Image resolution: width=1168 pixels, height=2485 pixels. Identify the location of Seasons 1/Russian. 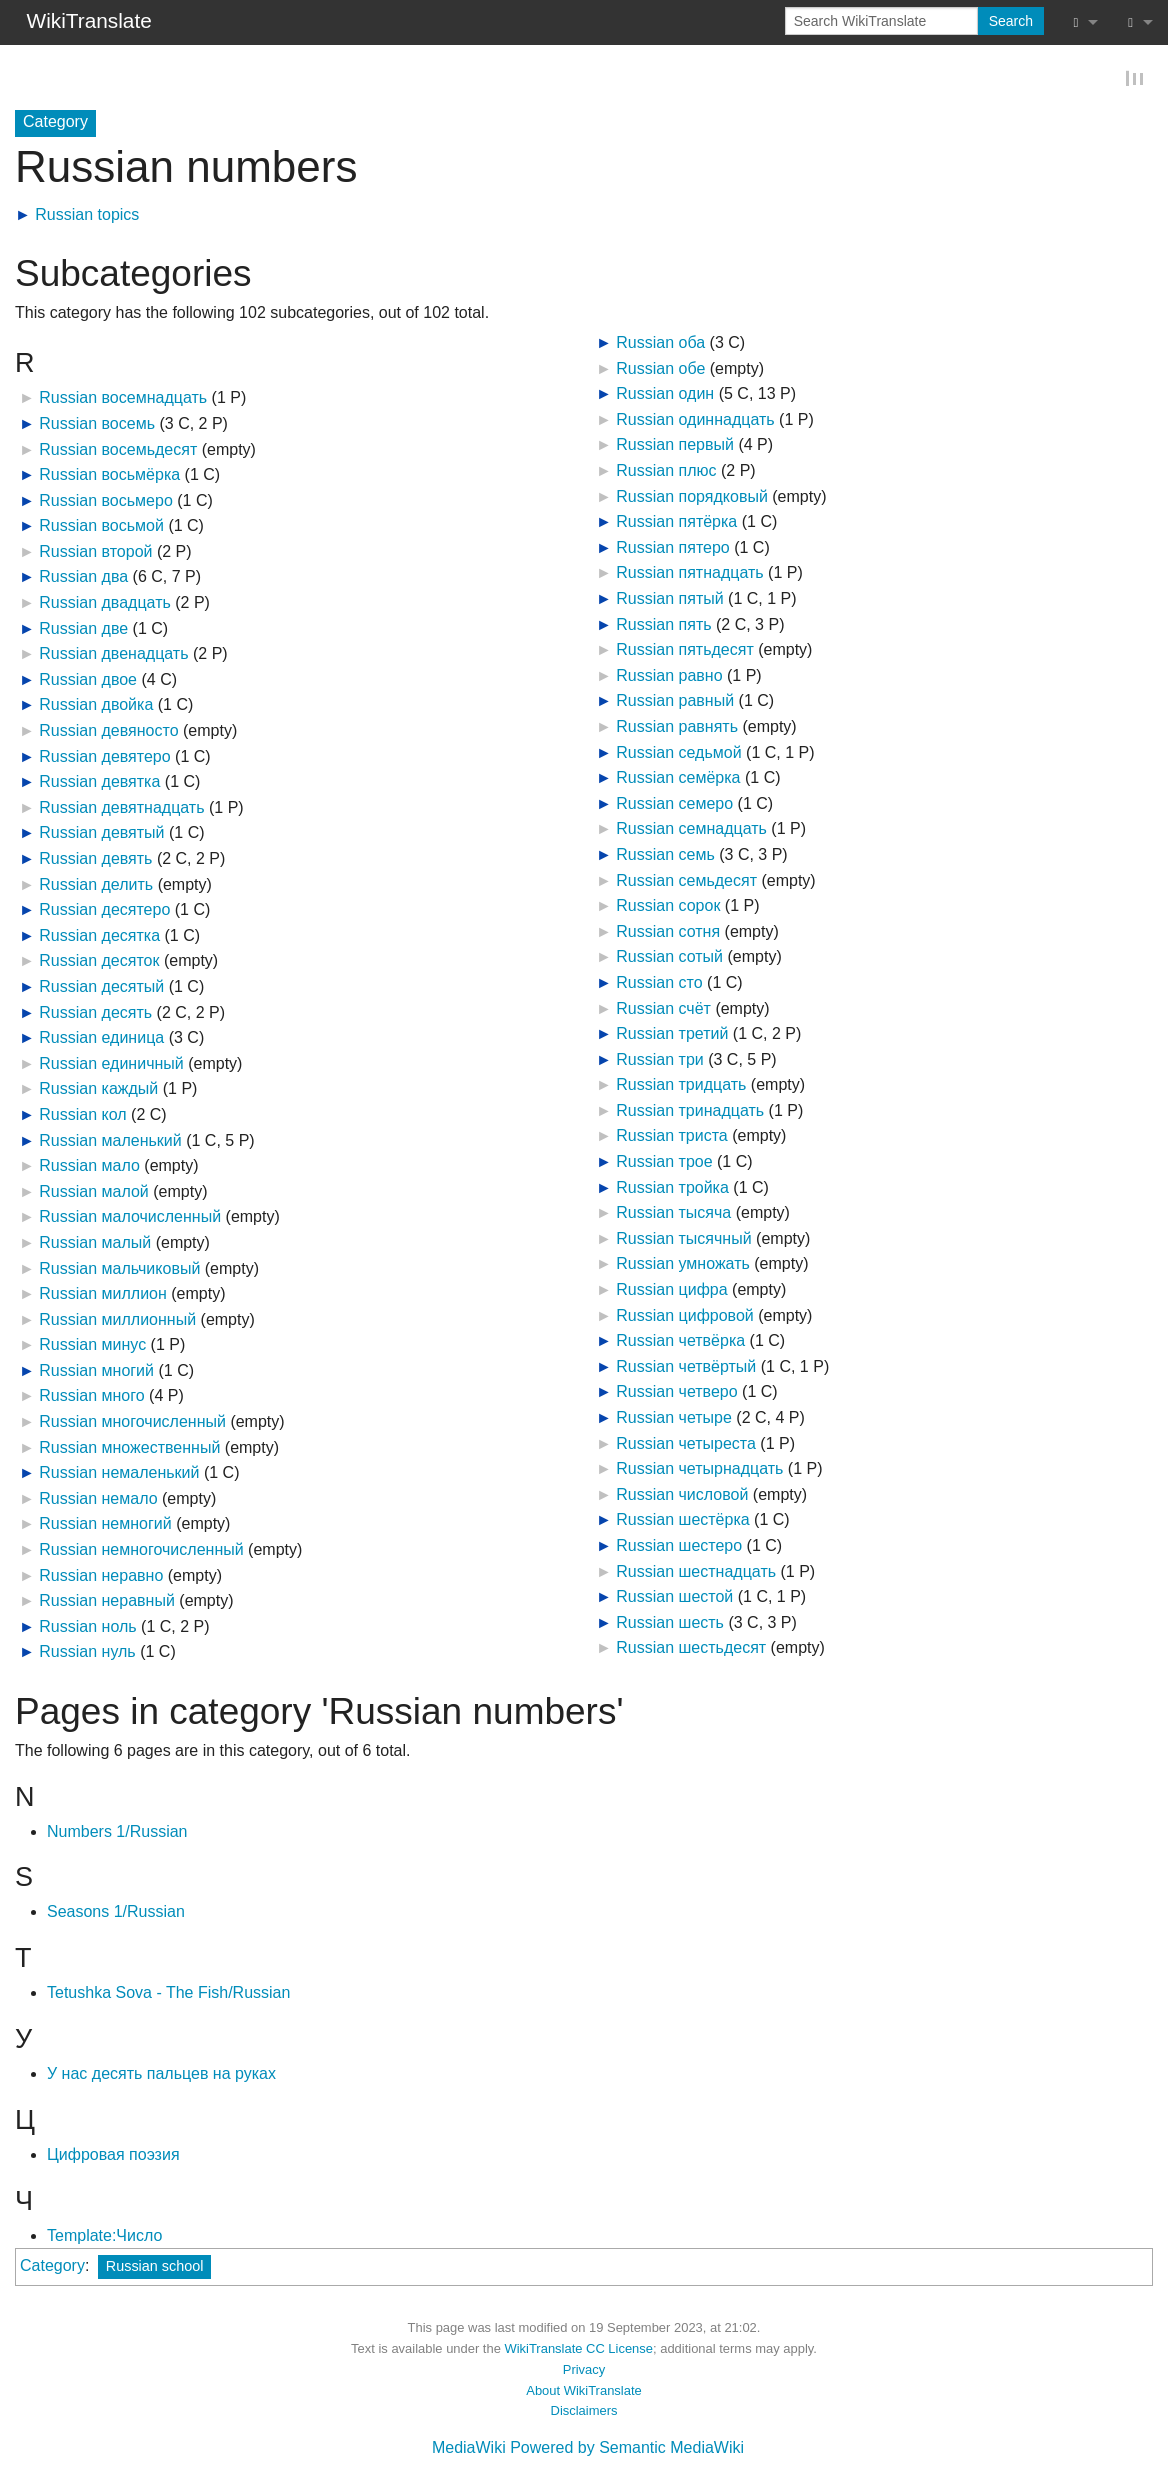
(116, 1912).